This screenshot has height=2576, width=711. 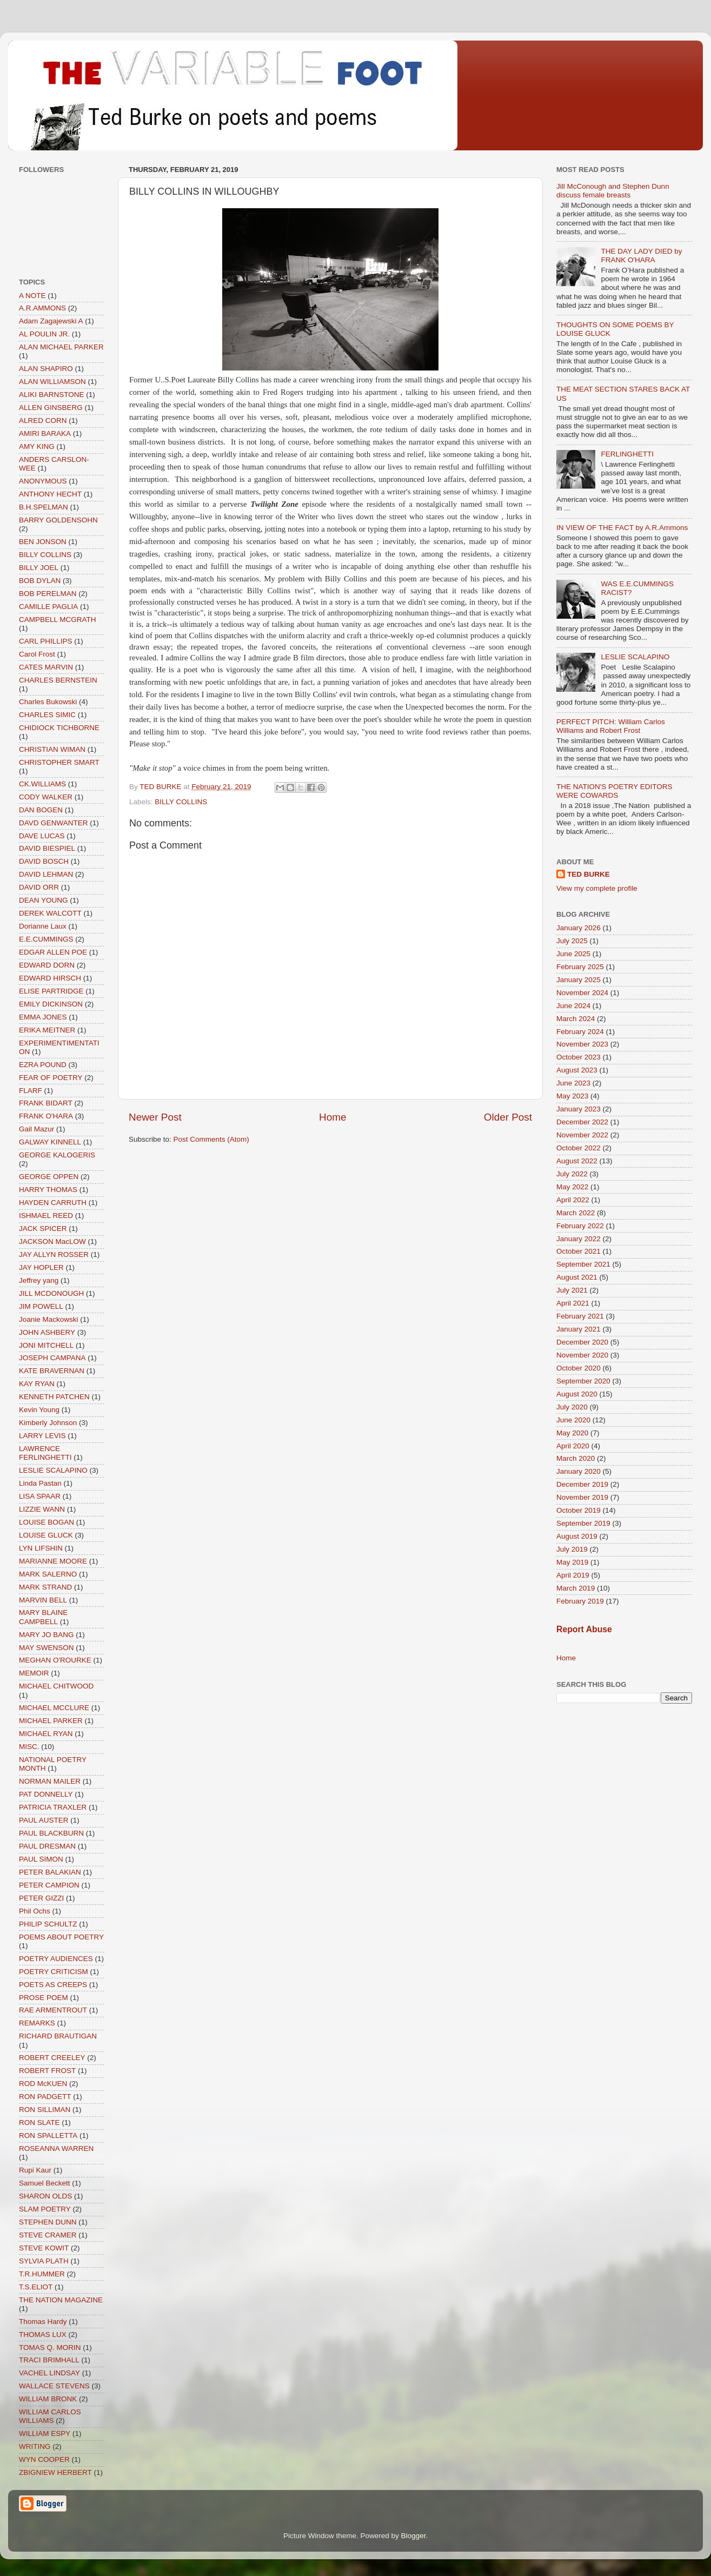 I want to click on WILLIAM ESPY, so click(x=44, y=2433).